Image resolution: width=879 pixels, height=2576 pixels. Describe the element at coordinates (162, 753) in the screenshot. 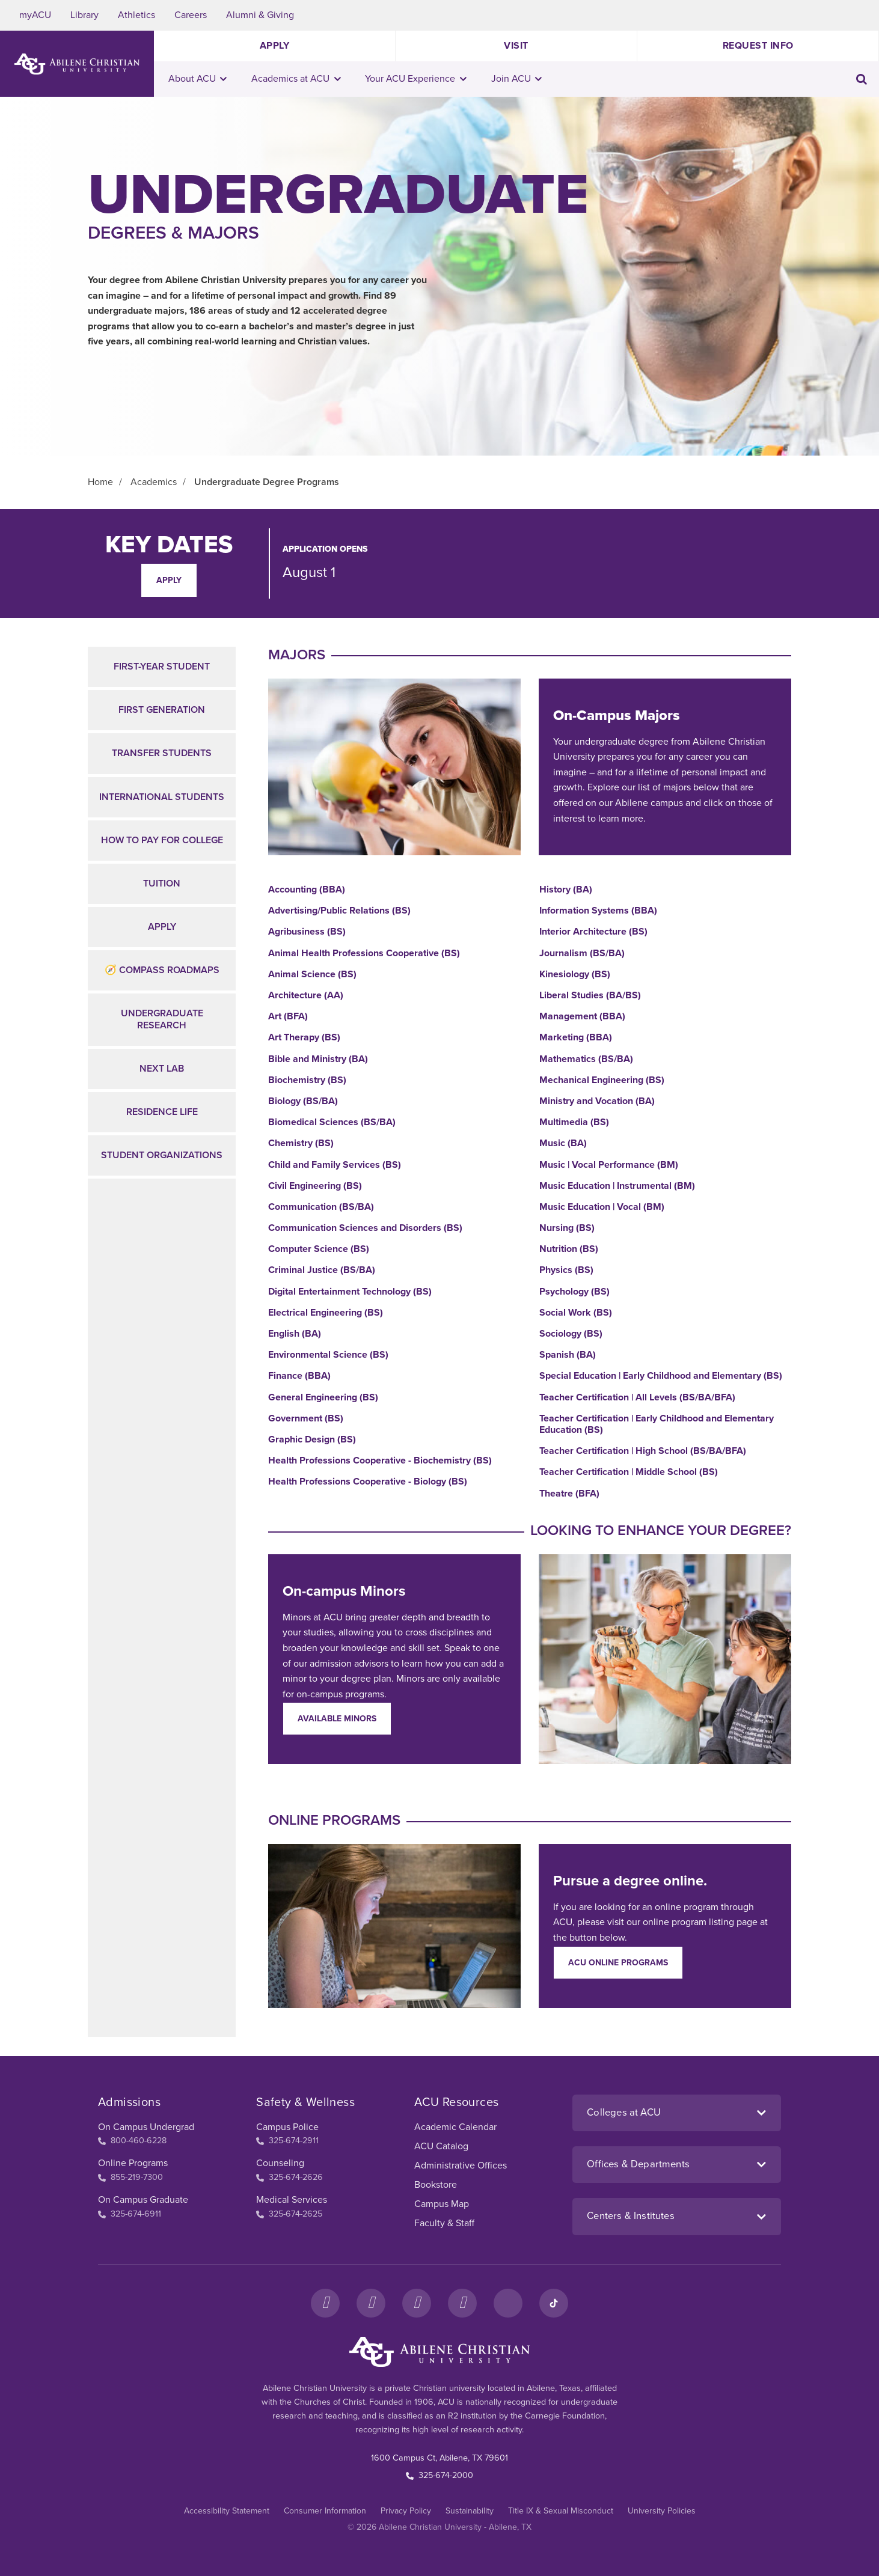

I see `Transfer Students` at that location.